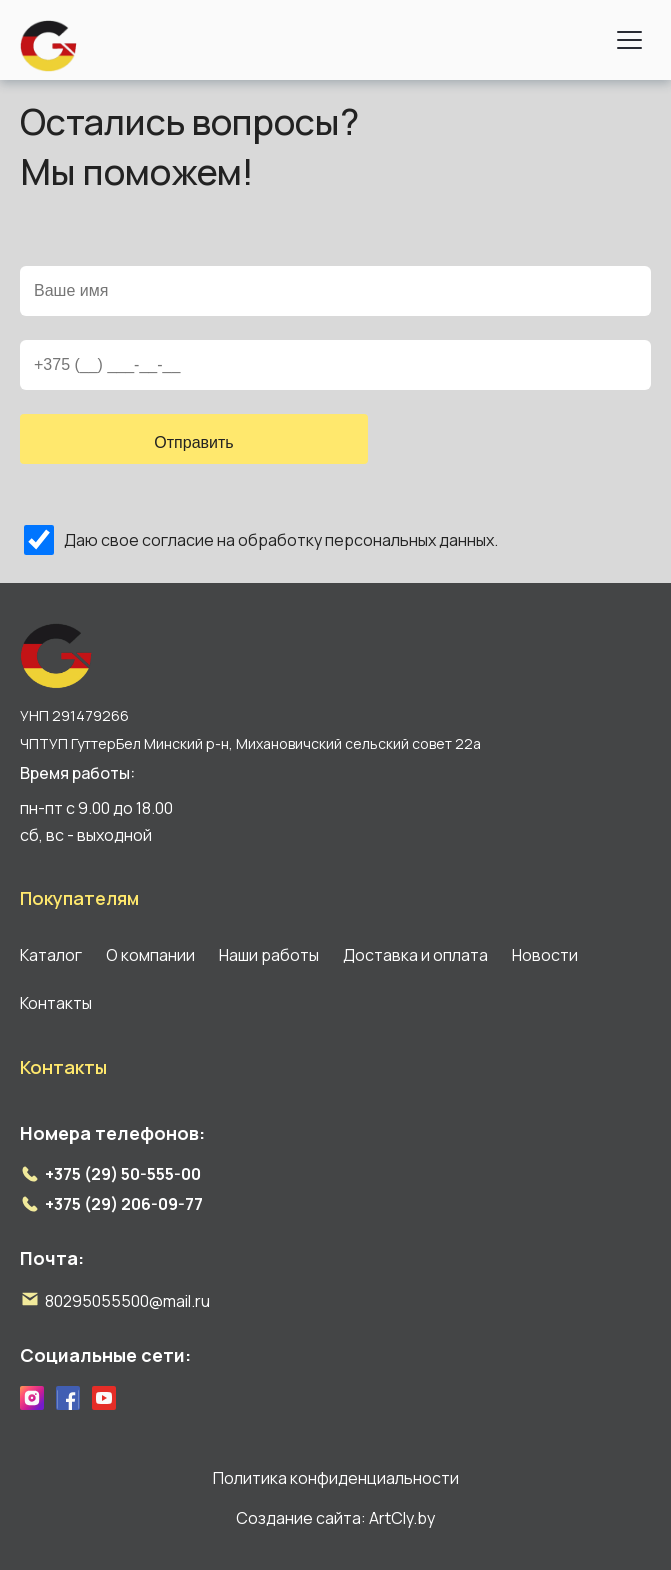 This screenshot has width=671, height=1570. Describe the element at coordinates (269, 955) in the screenshot. I see `Наши работы` at that location.